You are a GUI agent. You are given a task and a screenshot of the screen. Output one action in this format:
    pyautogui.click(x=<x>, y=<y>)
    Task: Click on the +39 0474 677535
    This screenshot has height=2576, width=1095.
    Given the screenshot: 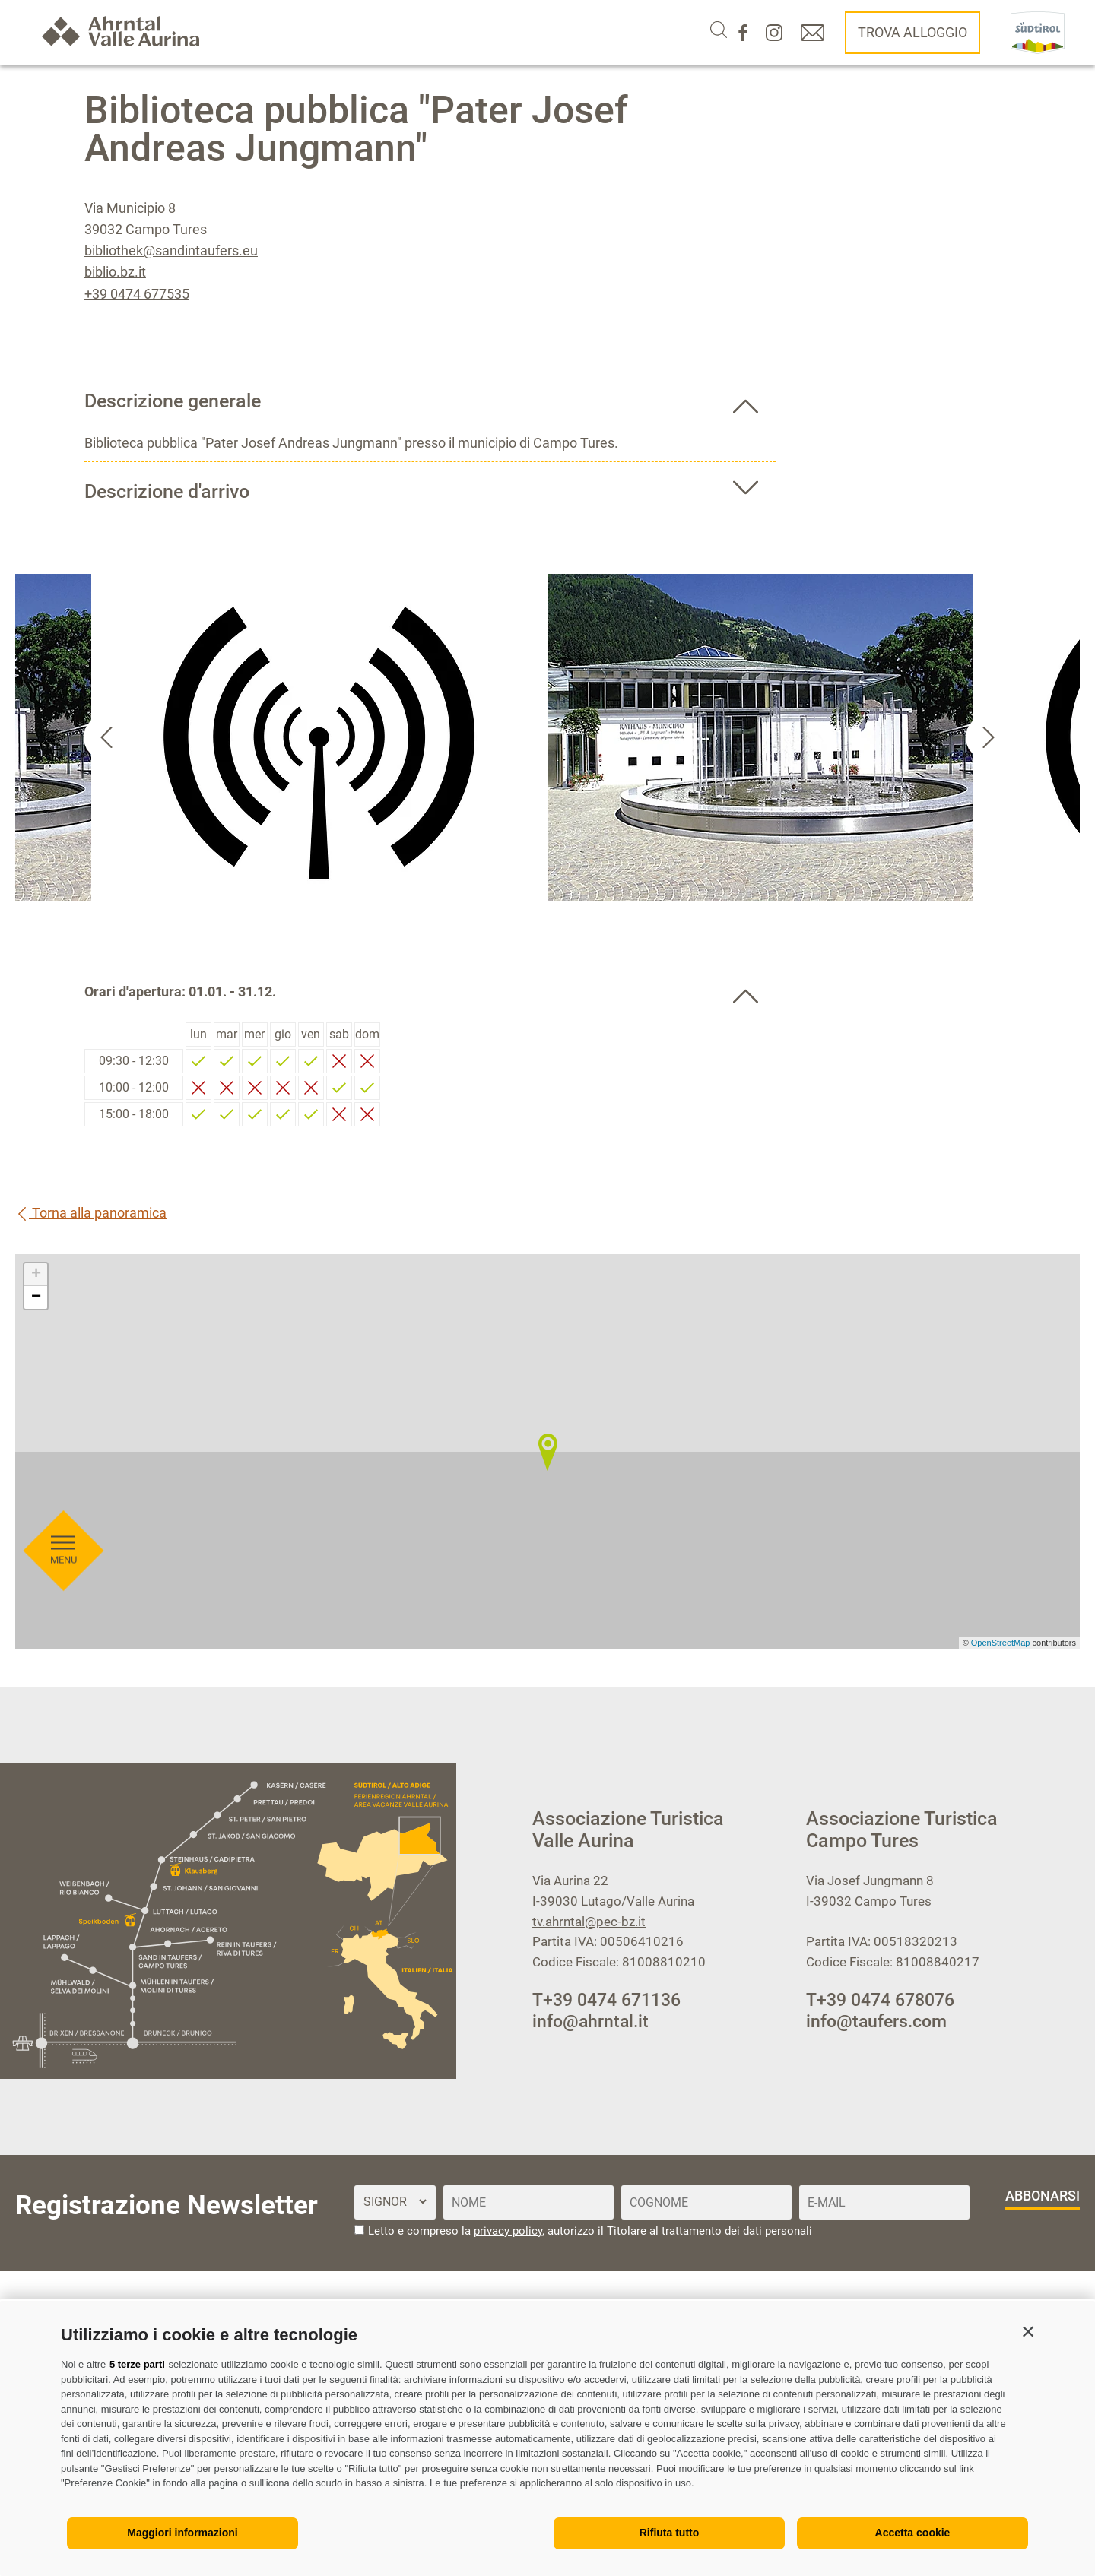 What is the action you would take?
    pyautogui.click(x=136, y=294)
    